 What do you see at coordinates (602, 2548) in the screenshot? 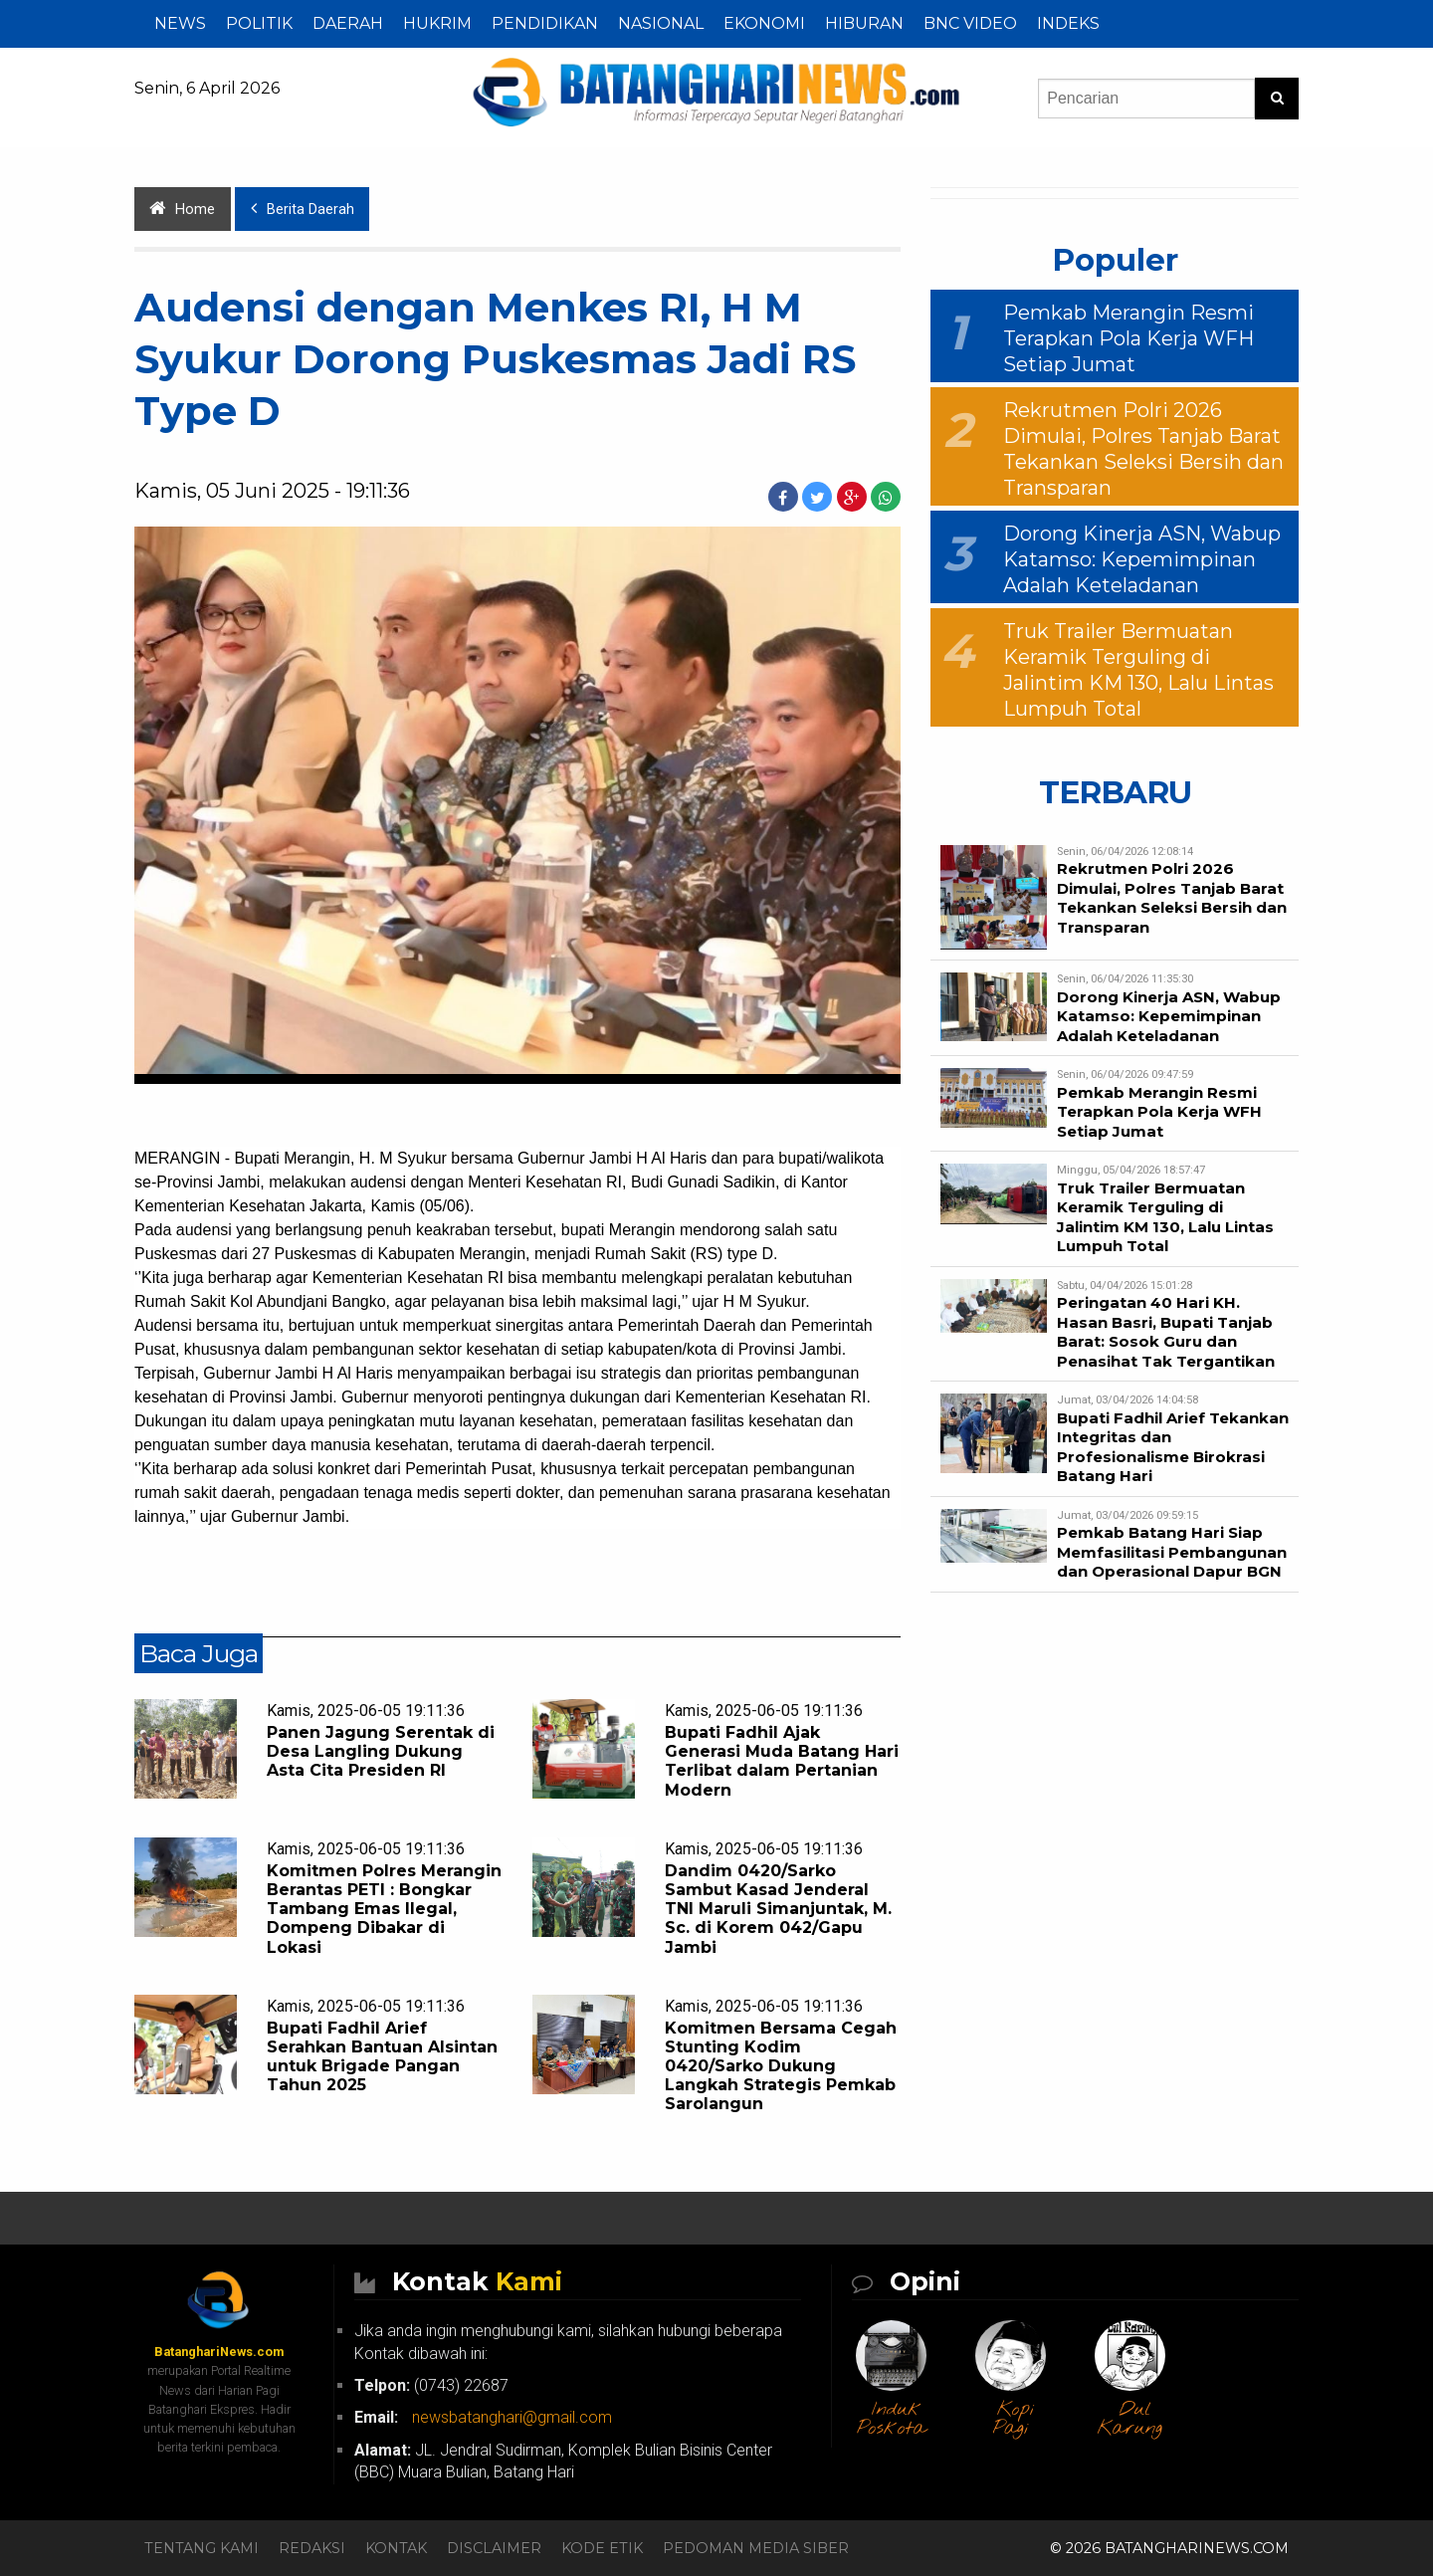
I see `Kode Etik` at bounding box center [602, 2548].